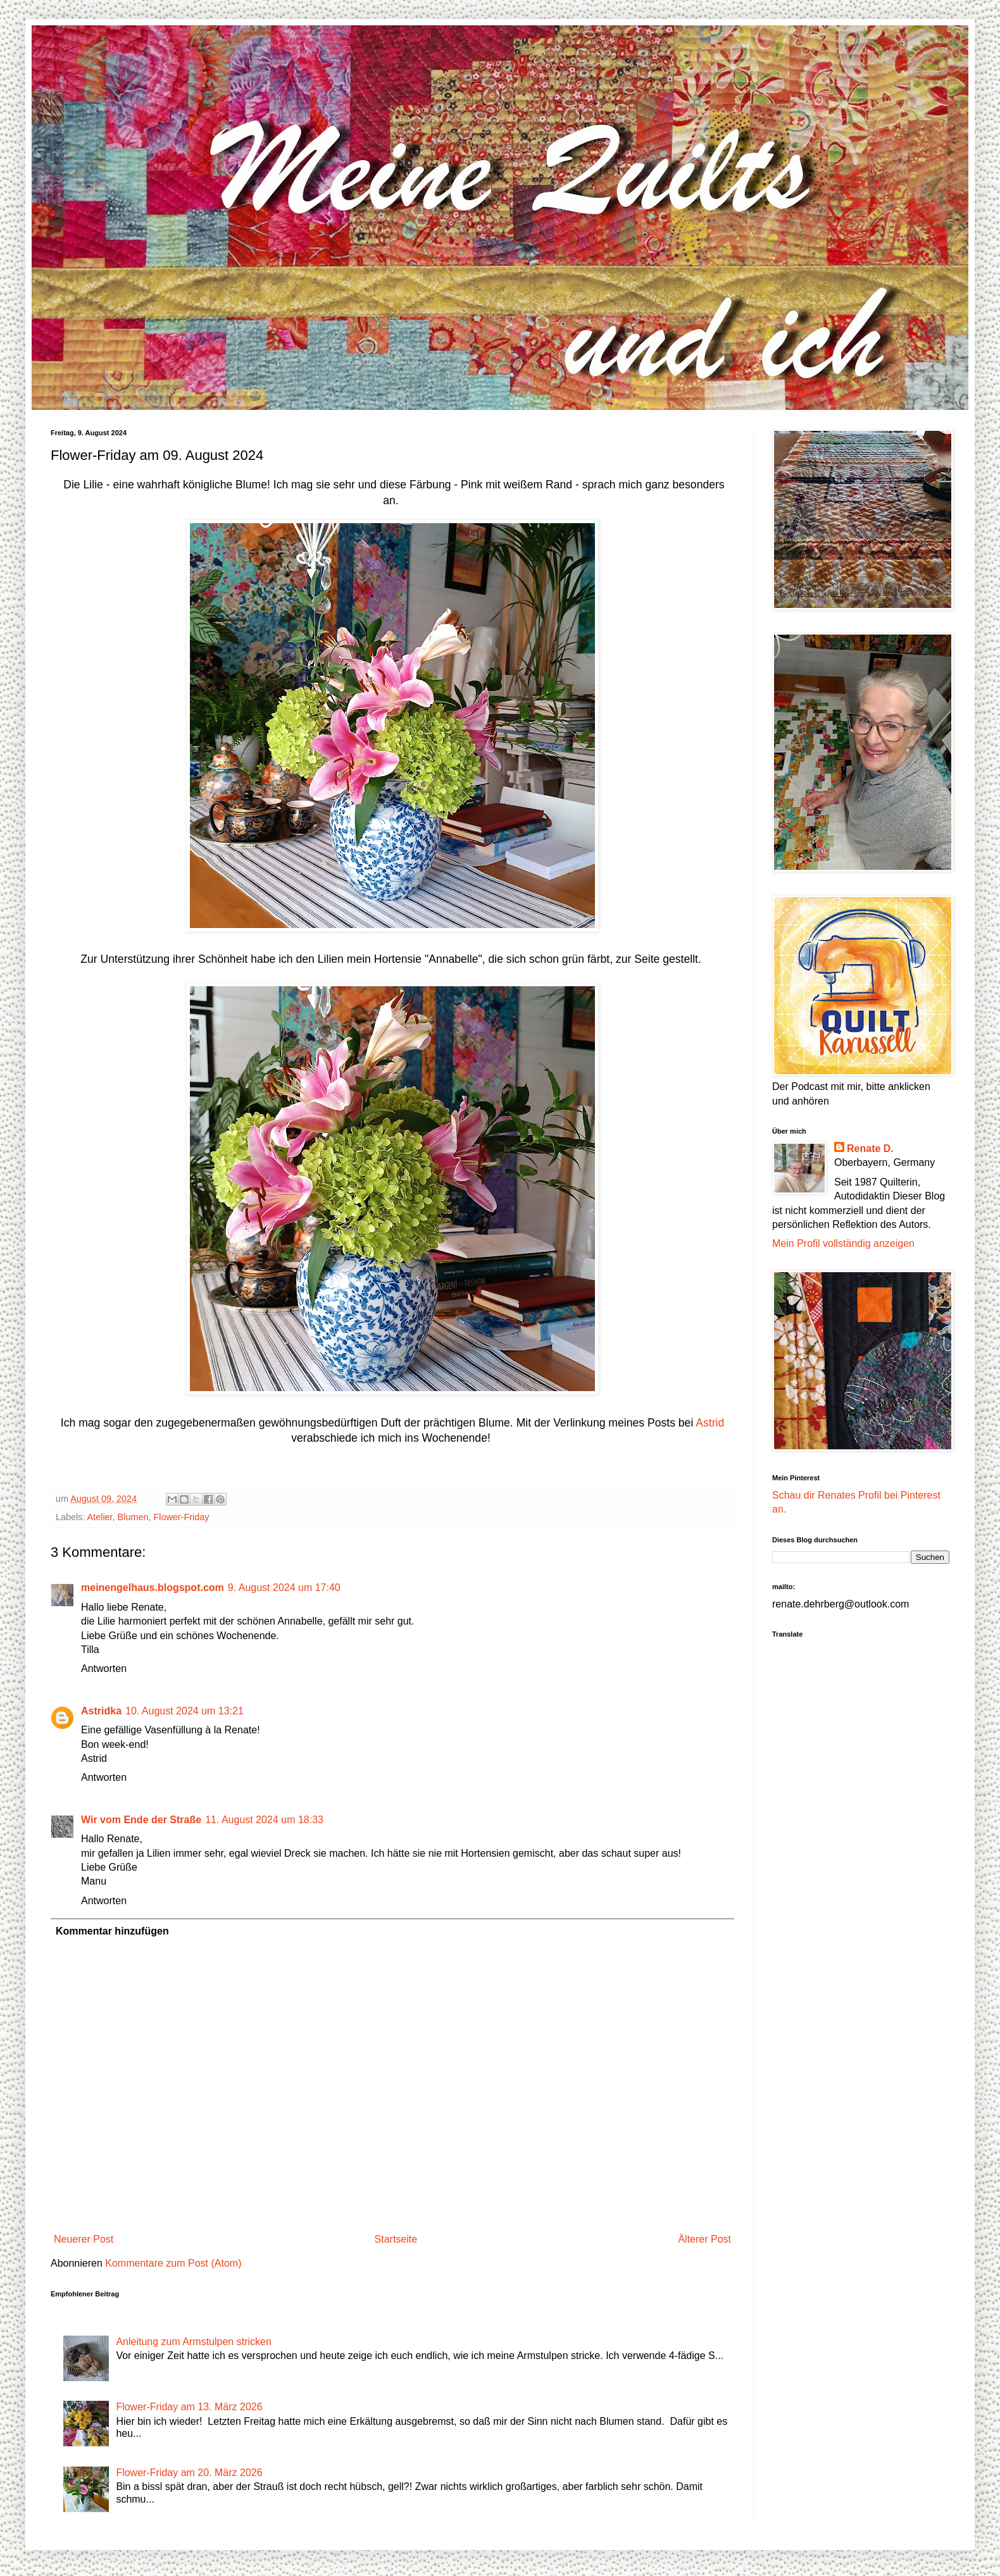 The height and width of the screenshot is (2576, 1000). I want to click on Kommentare zum Post (Atom), so click(173, 2263).